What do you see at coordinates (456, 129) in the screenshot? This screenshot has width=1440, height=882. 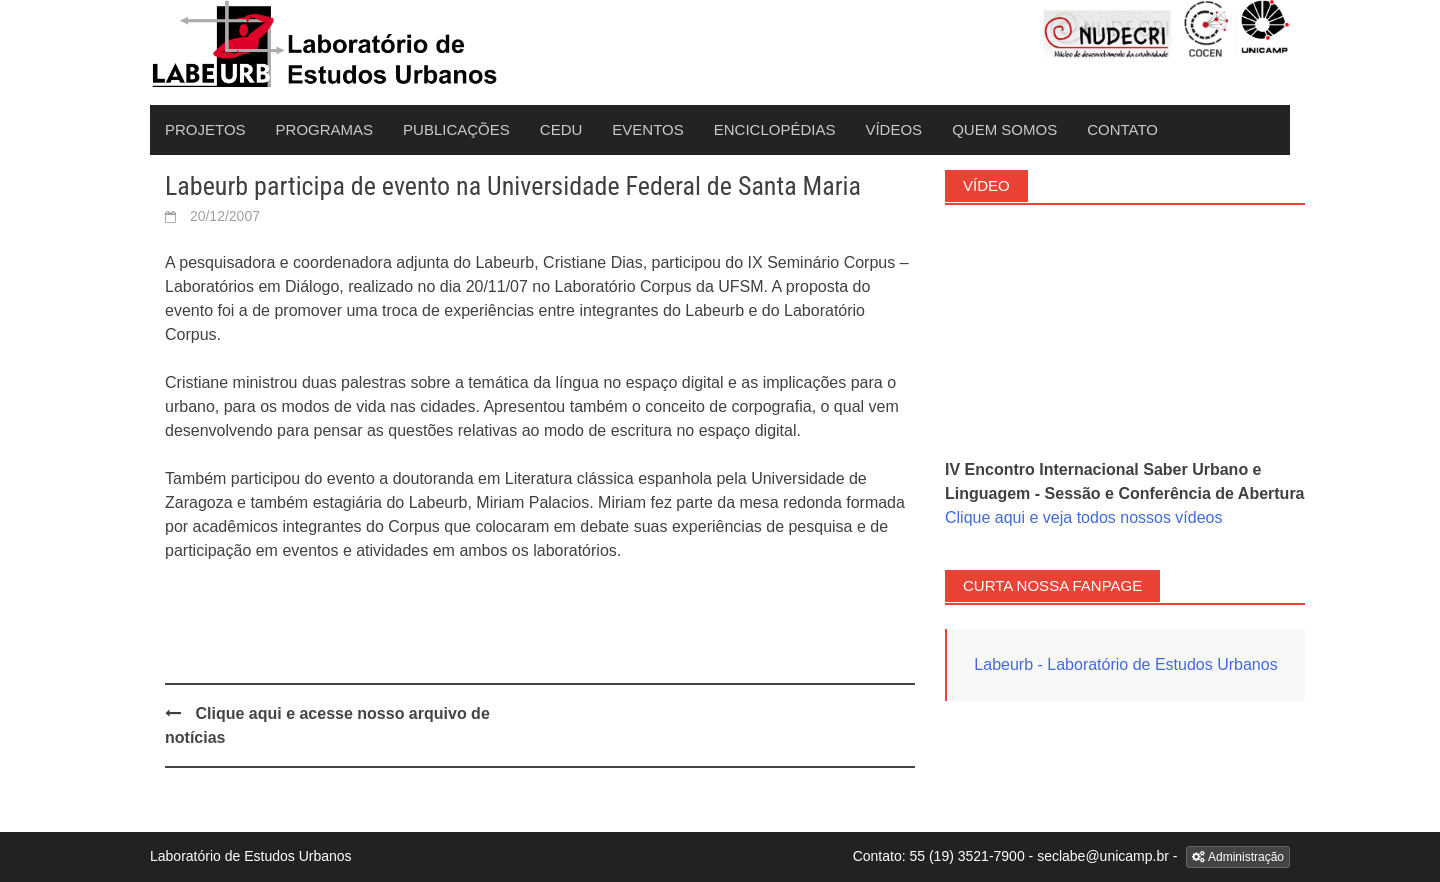 I see `Publicações` at bounding box center [456, 129].